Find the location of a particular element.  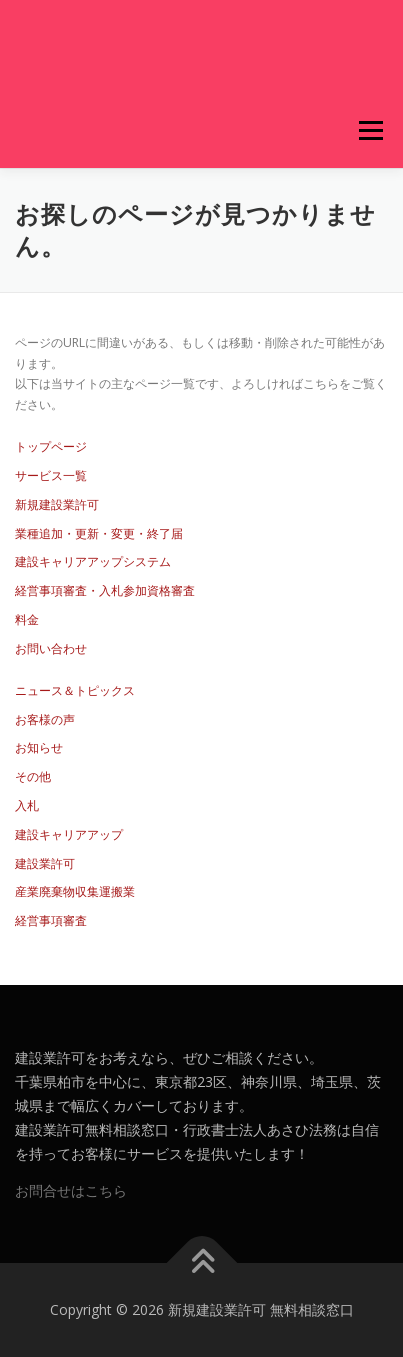

入札 is located at coordinates (27, 805).